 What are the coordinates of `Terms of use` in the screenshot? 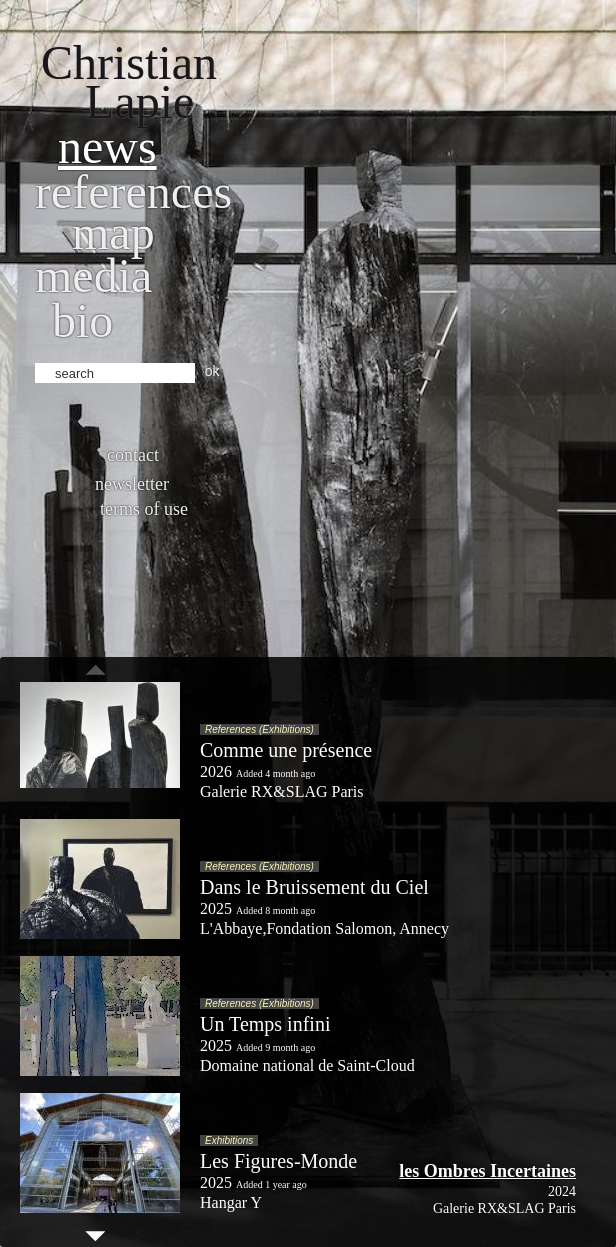 It's located at (144, 509).